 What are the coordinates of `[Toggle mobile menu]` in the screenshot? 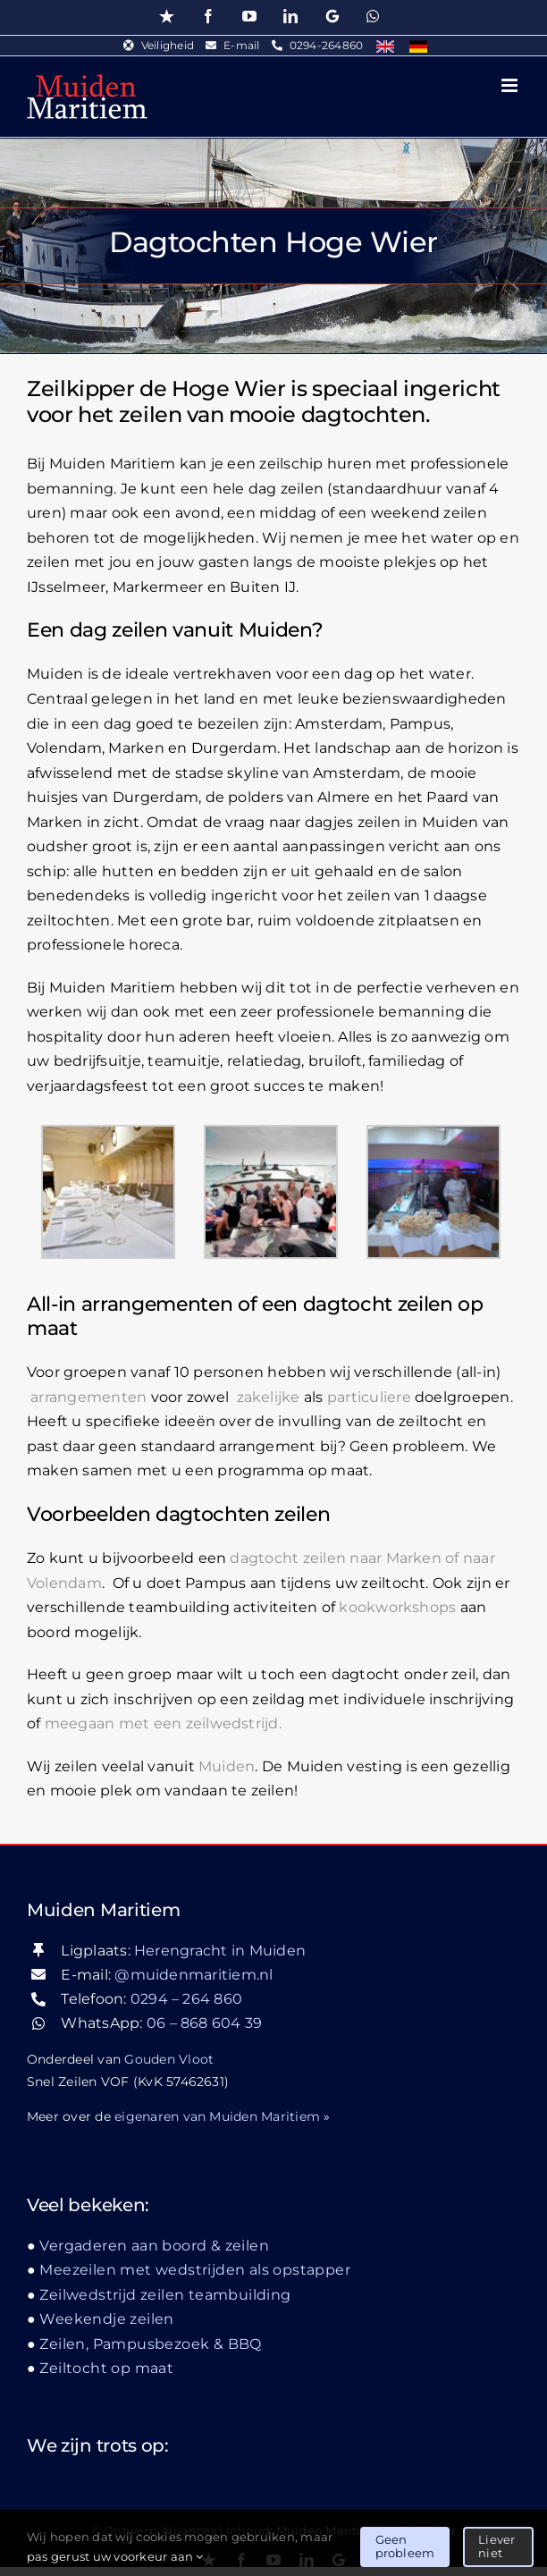 It's located at (510, 85).